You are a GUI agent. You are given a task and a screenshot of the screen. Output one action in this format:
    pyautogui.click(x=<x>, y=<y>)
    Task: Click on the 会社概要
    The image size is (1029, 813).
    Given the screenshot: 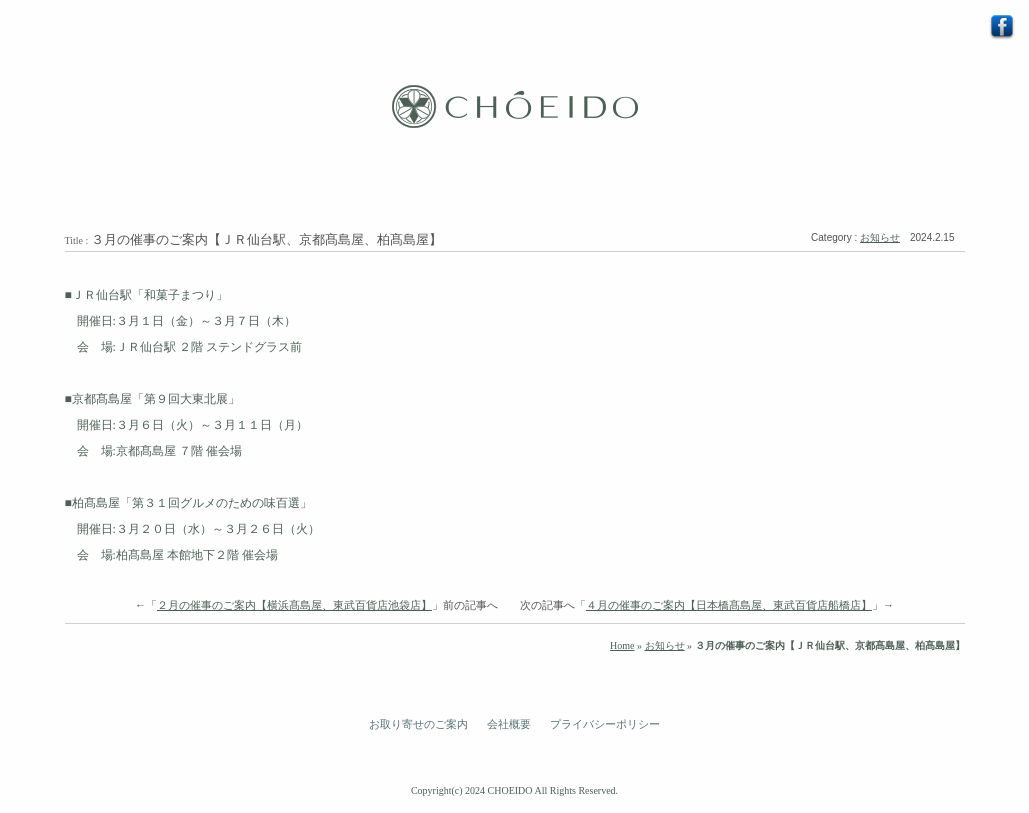 What is the action you would take?
    pyautogui.click(x=509, y=724)
    